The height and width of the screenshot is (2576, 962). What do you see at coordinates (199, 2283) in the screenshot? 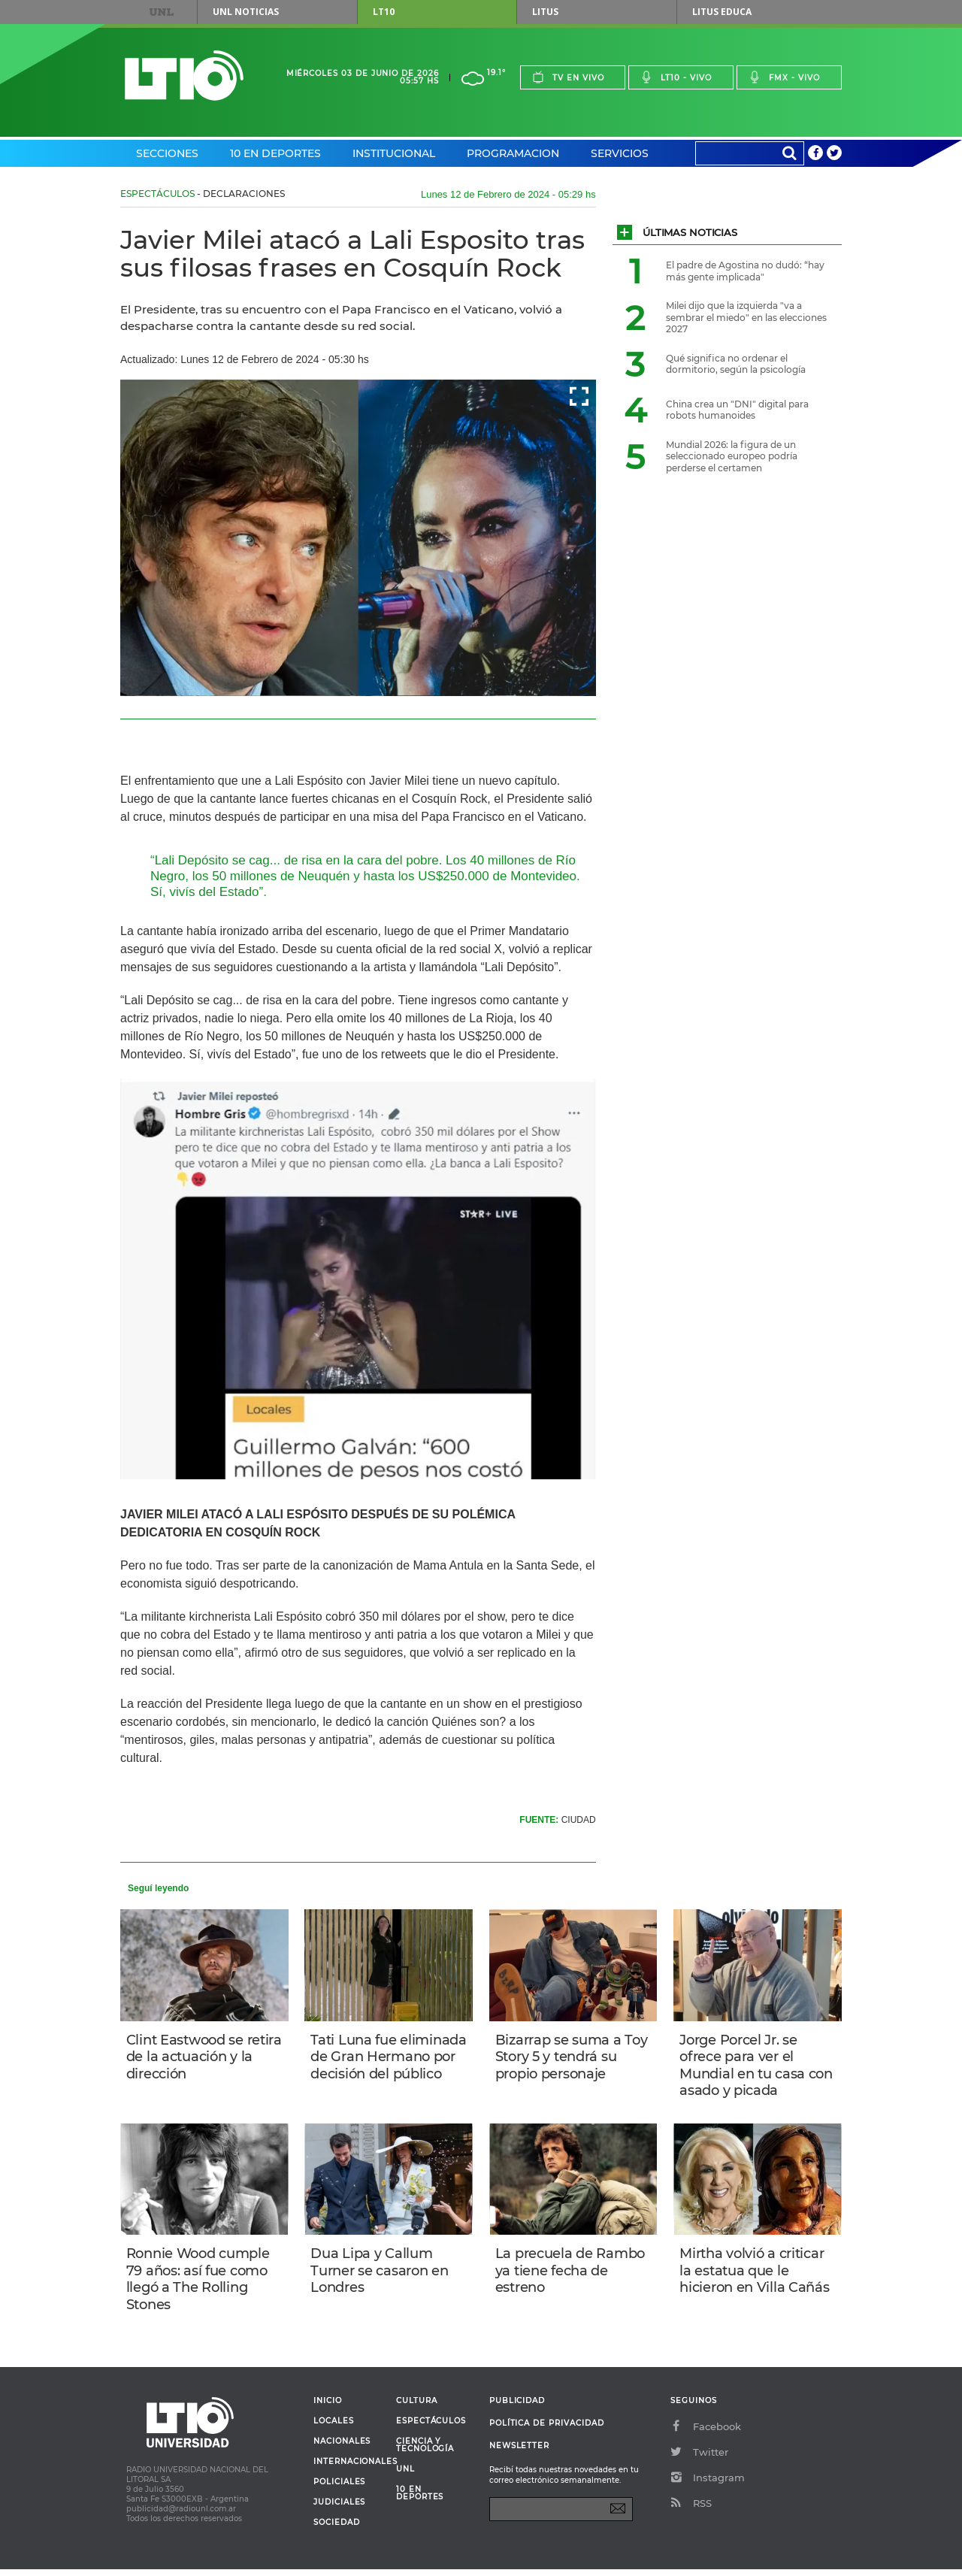
I see `Ronnie Wood cumple 79 años: así fue como llegó a The Rolling Stones` at bounding box center [199, 2283].